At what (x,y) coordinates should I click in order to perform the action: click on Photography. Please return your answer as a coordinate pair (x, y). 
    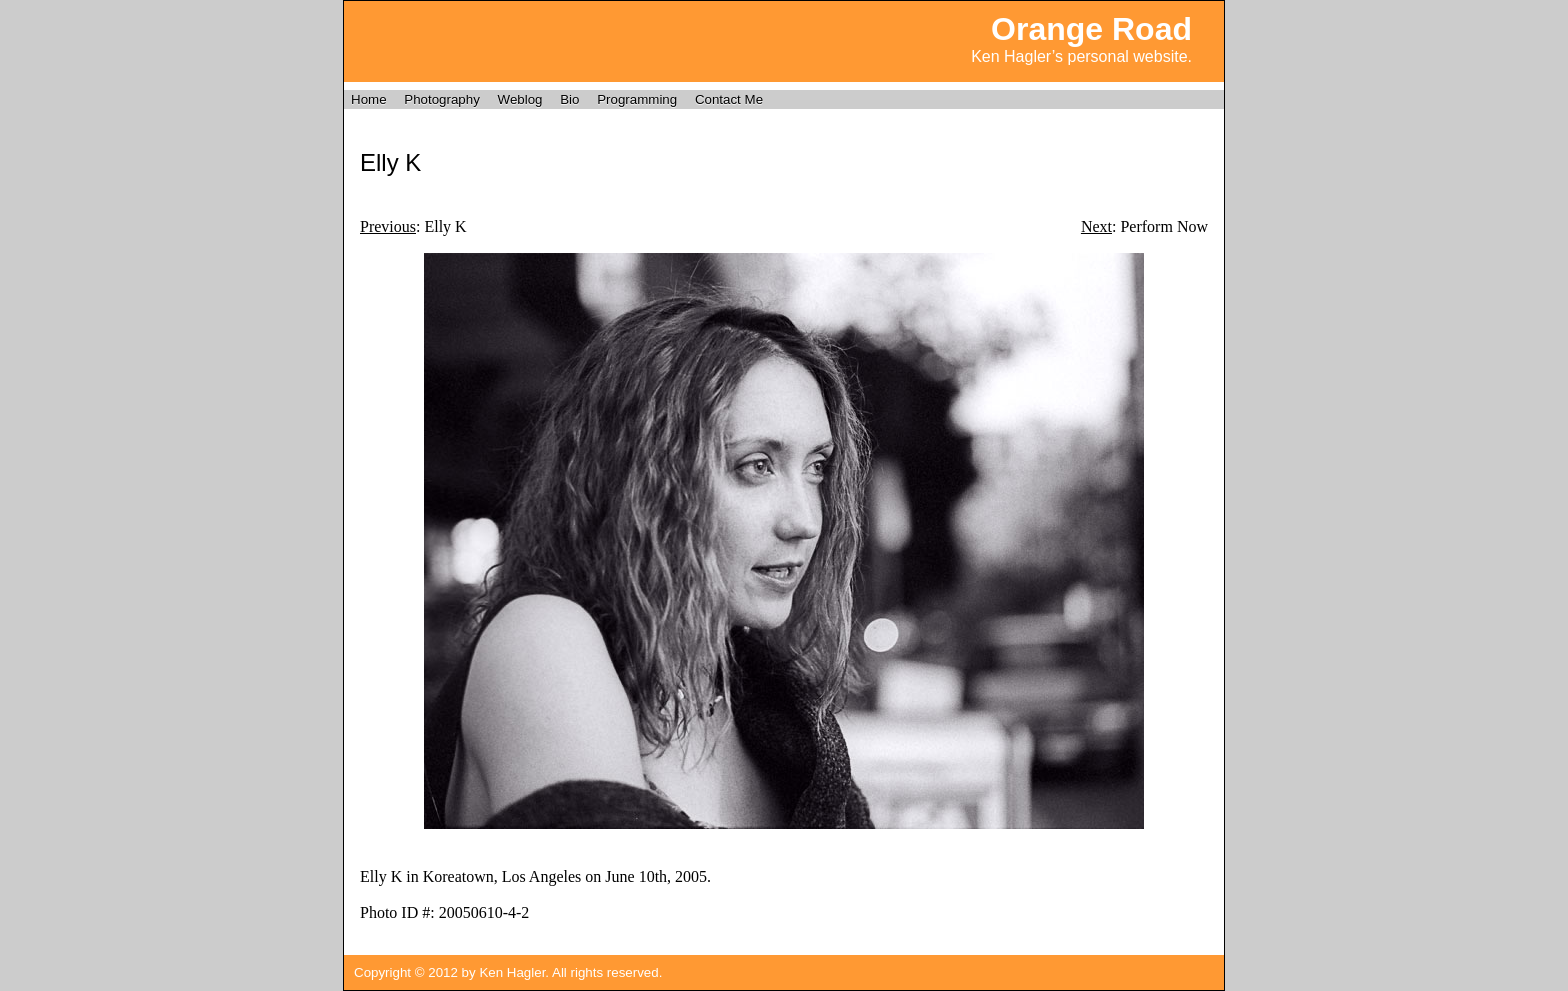
    Looking at the image, I should click on (442, 99).